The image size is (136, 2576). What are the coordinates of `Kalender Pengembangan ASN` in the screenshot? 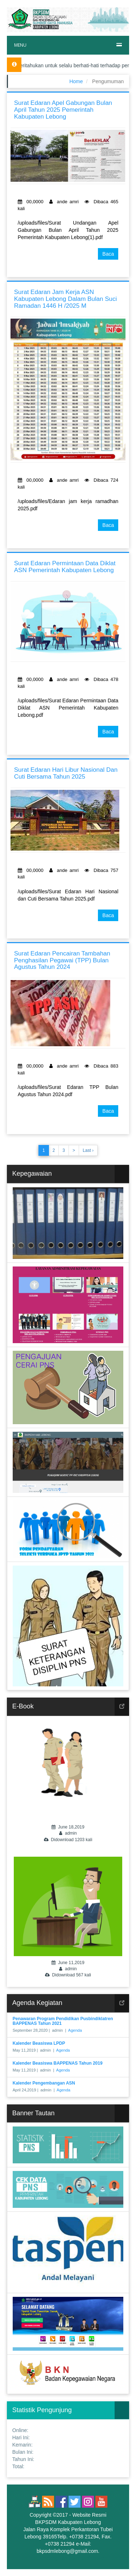 It's located at (44, 2083).